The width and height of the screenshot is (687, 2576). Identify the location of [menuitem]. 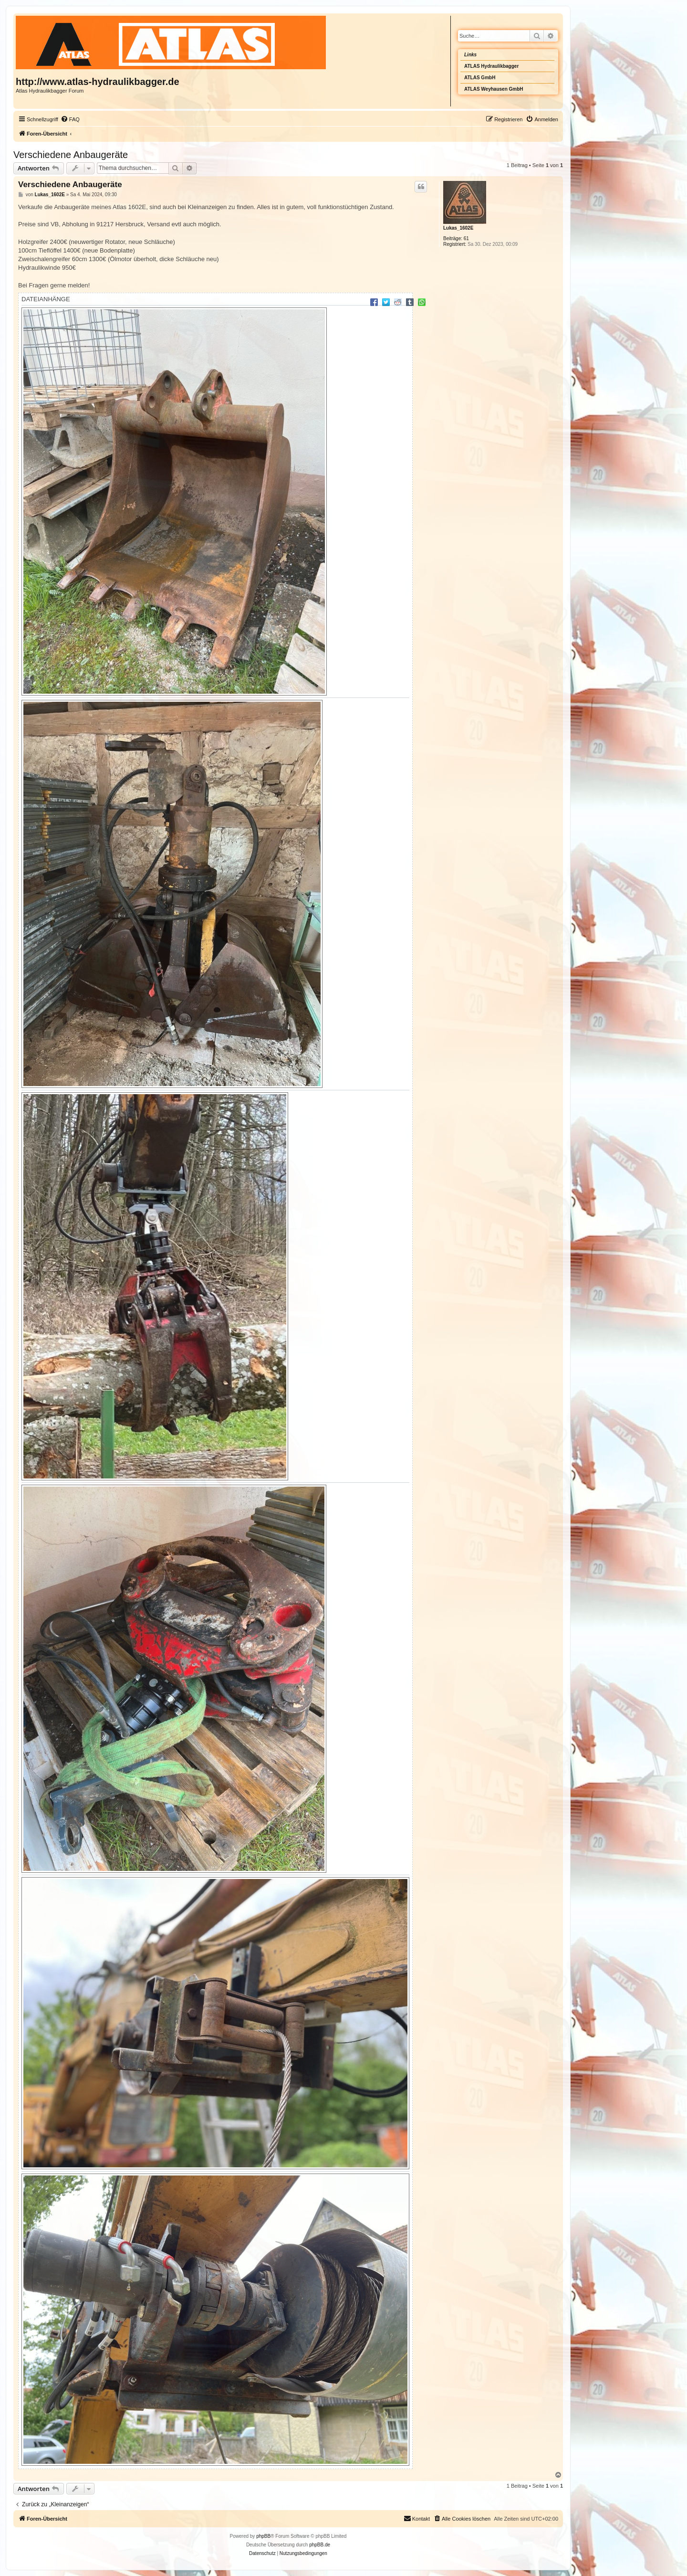
(70, 119).